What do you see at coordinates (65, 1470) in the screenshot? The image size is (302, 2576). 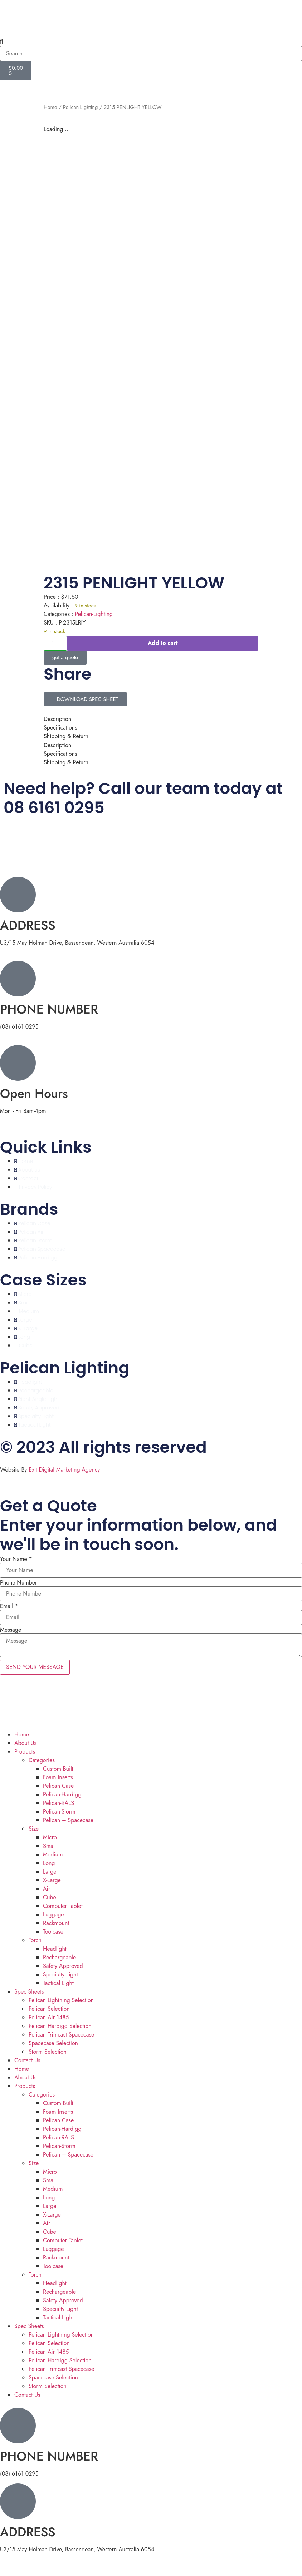 I see `Exit Digital Marketing Agency` at bounding box center [65, 1470].